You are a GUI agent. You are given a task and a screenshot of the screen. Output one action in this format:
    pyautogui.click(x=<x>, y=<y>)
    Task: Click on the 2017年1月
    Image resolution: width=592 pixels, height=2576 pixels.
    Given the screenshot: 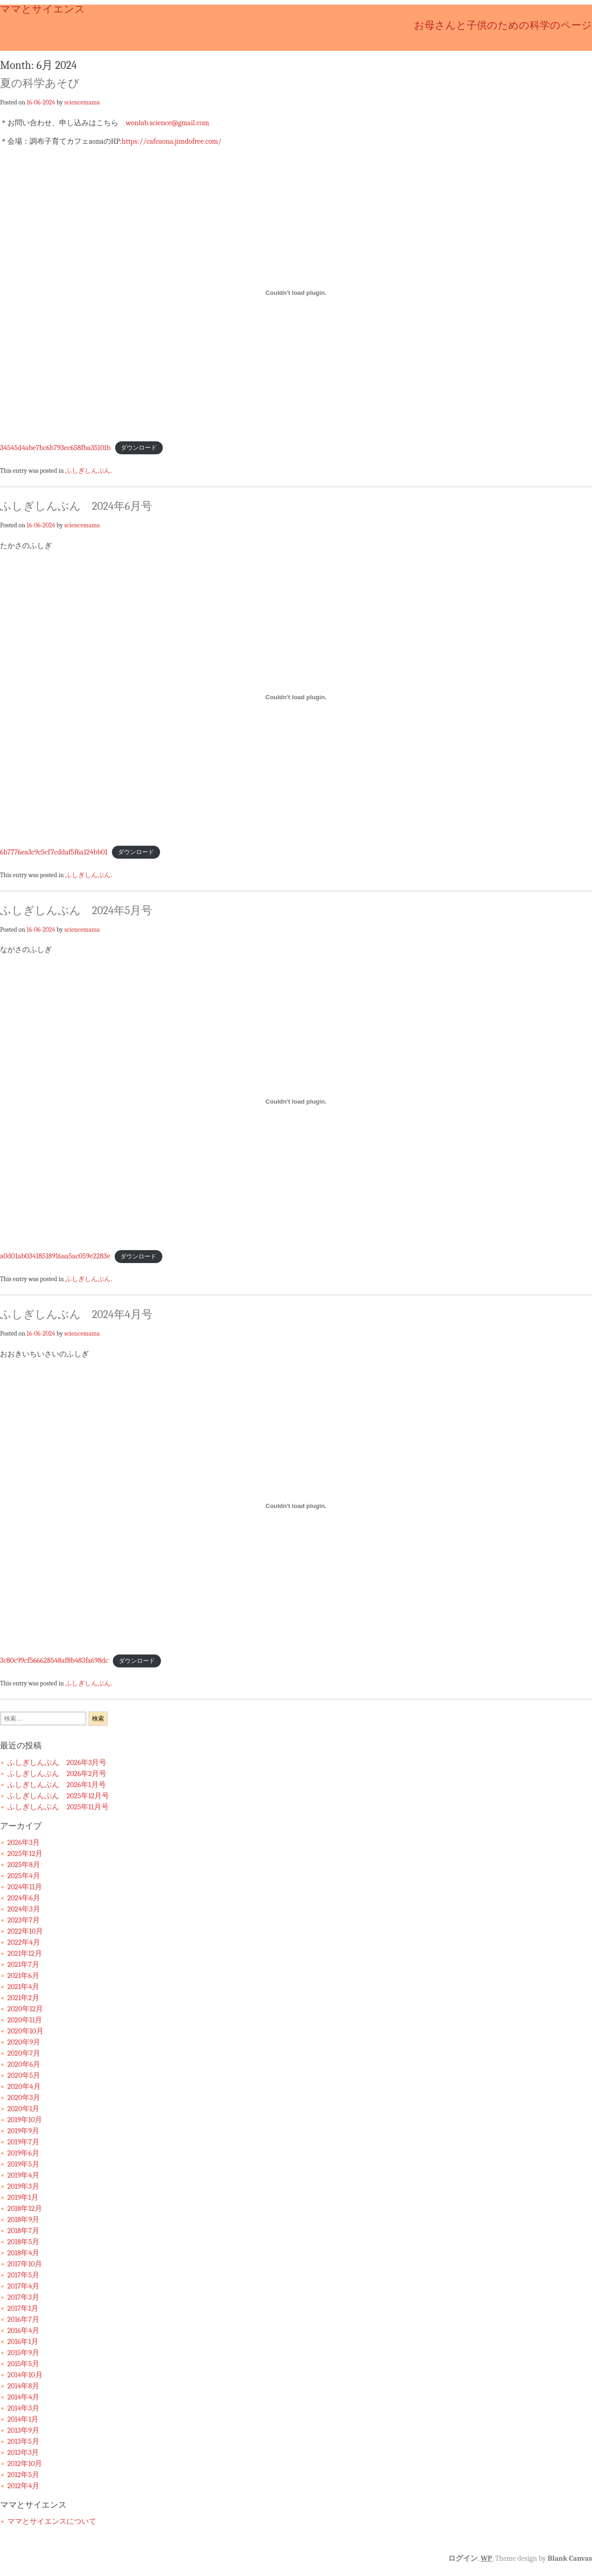 What is the action you would take?
    pyautogui.click(x=22, y=2308)
    